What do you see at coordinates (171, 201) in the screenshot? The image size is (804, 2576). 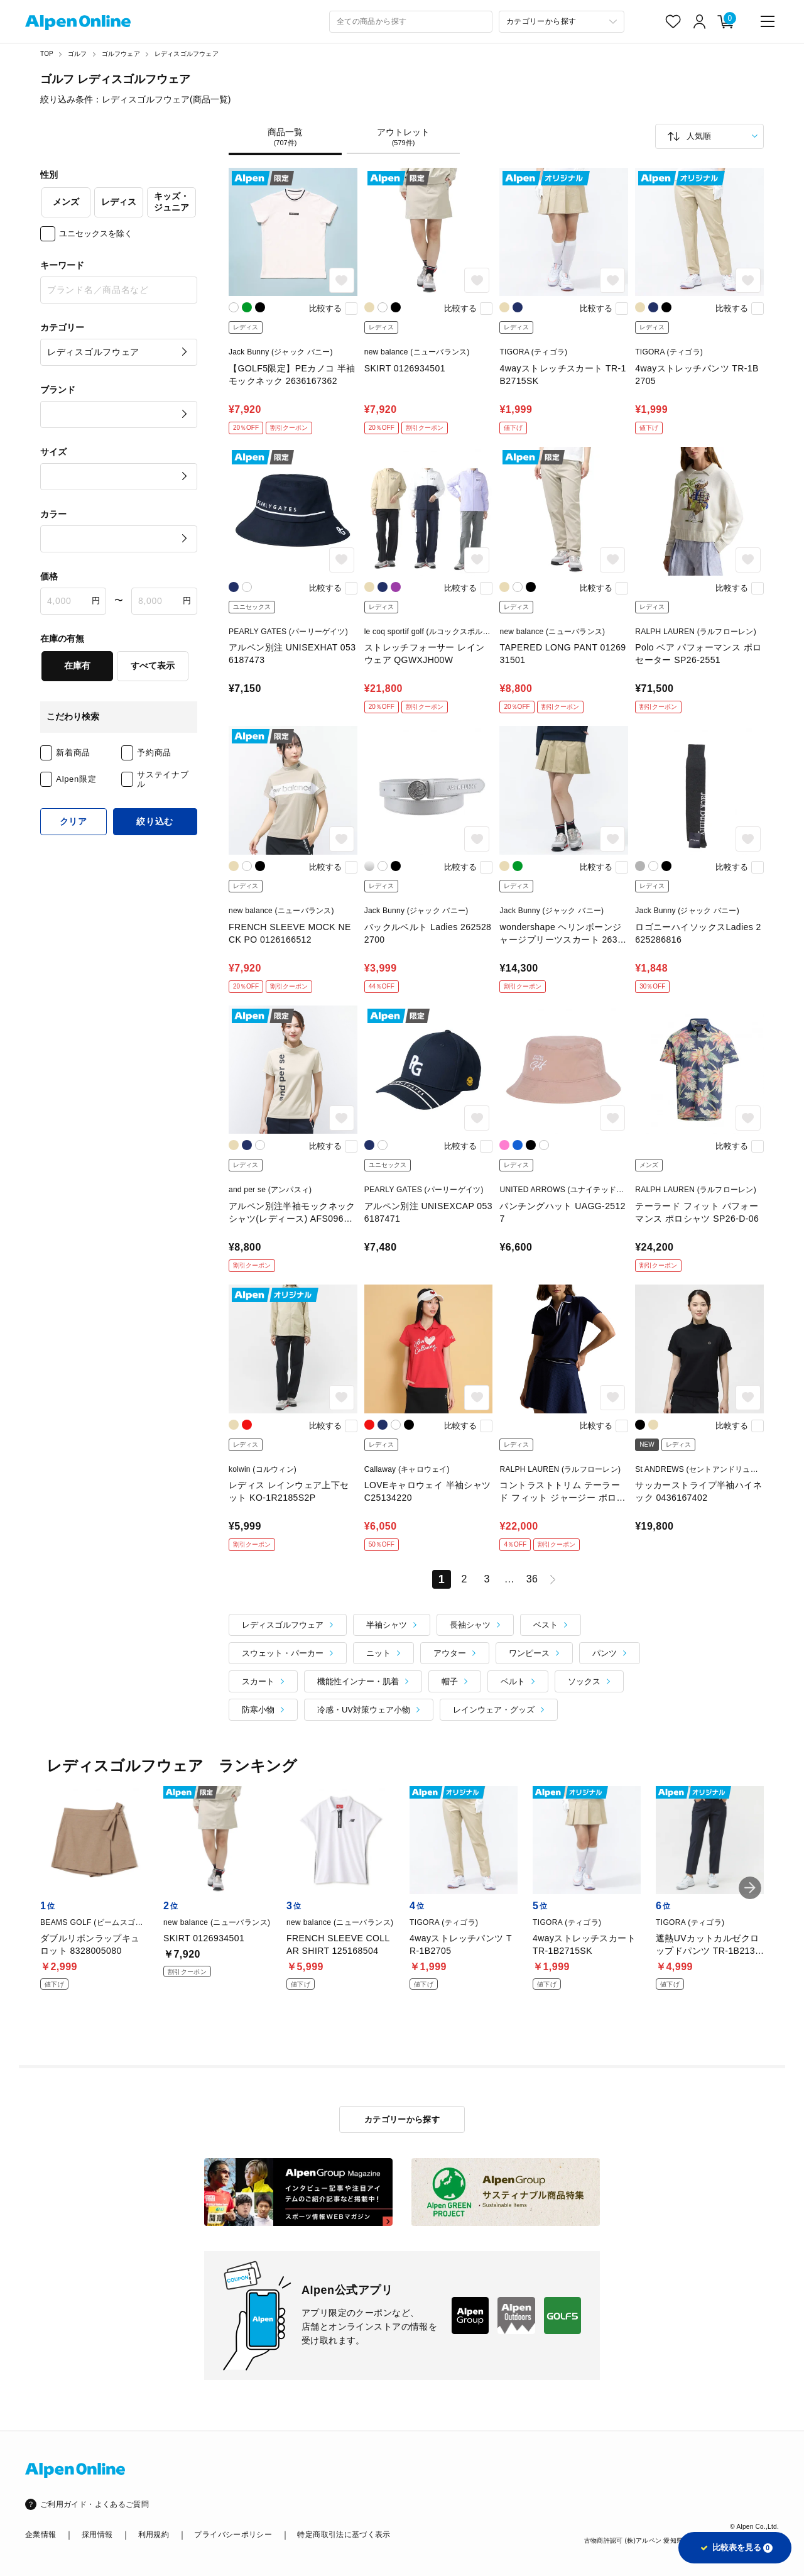 I see `キッズ・ジュニア` at bounding box center [171, 201].